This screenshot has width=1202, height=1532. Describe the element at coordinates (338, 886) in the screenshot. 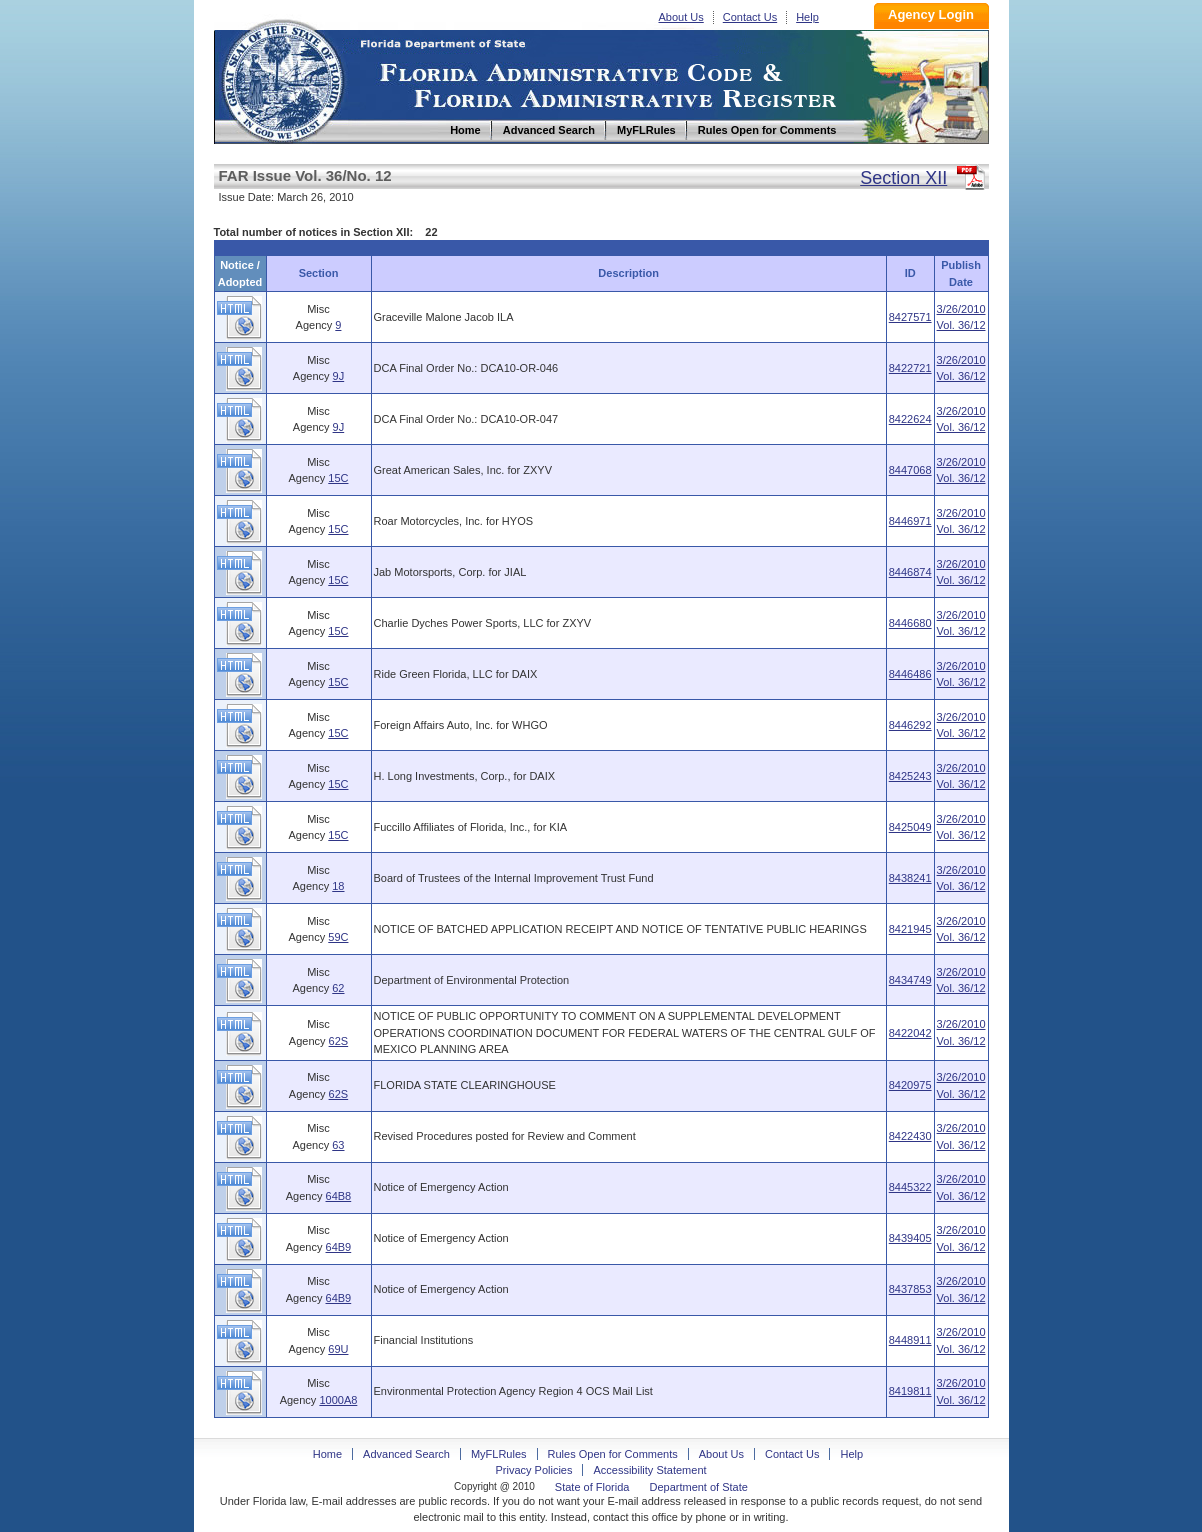

I see `18` at that location.